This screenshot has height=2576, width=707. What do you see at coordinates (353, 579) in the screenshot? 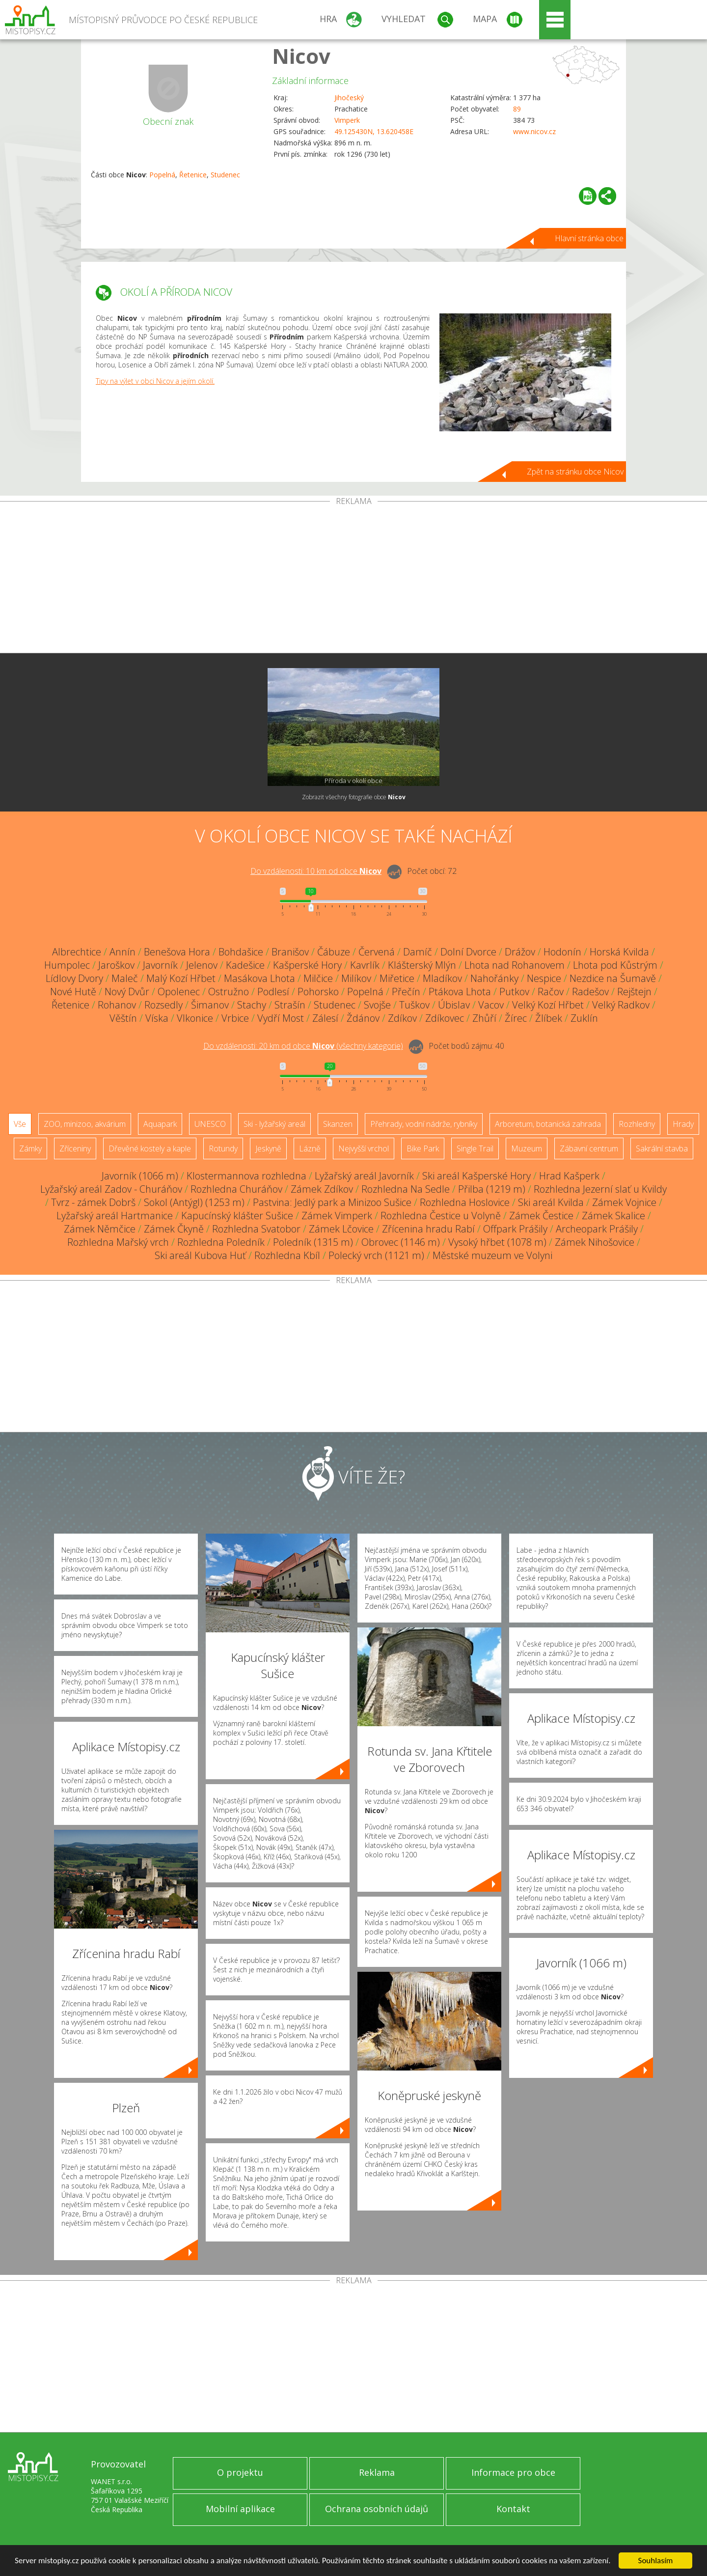
I see `[Advertisement]` at bounding box center [353, 579].